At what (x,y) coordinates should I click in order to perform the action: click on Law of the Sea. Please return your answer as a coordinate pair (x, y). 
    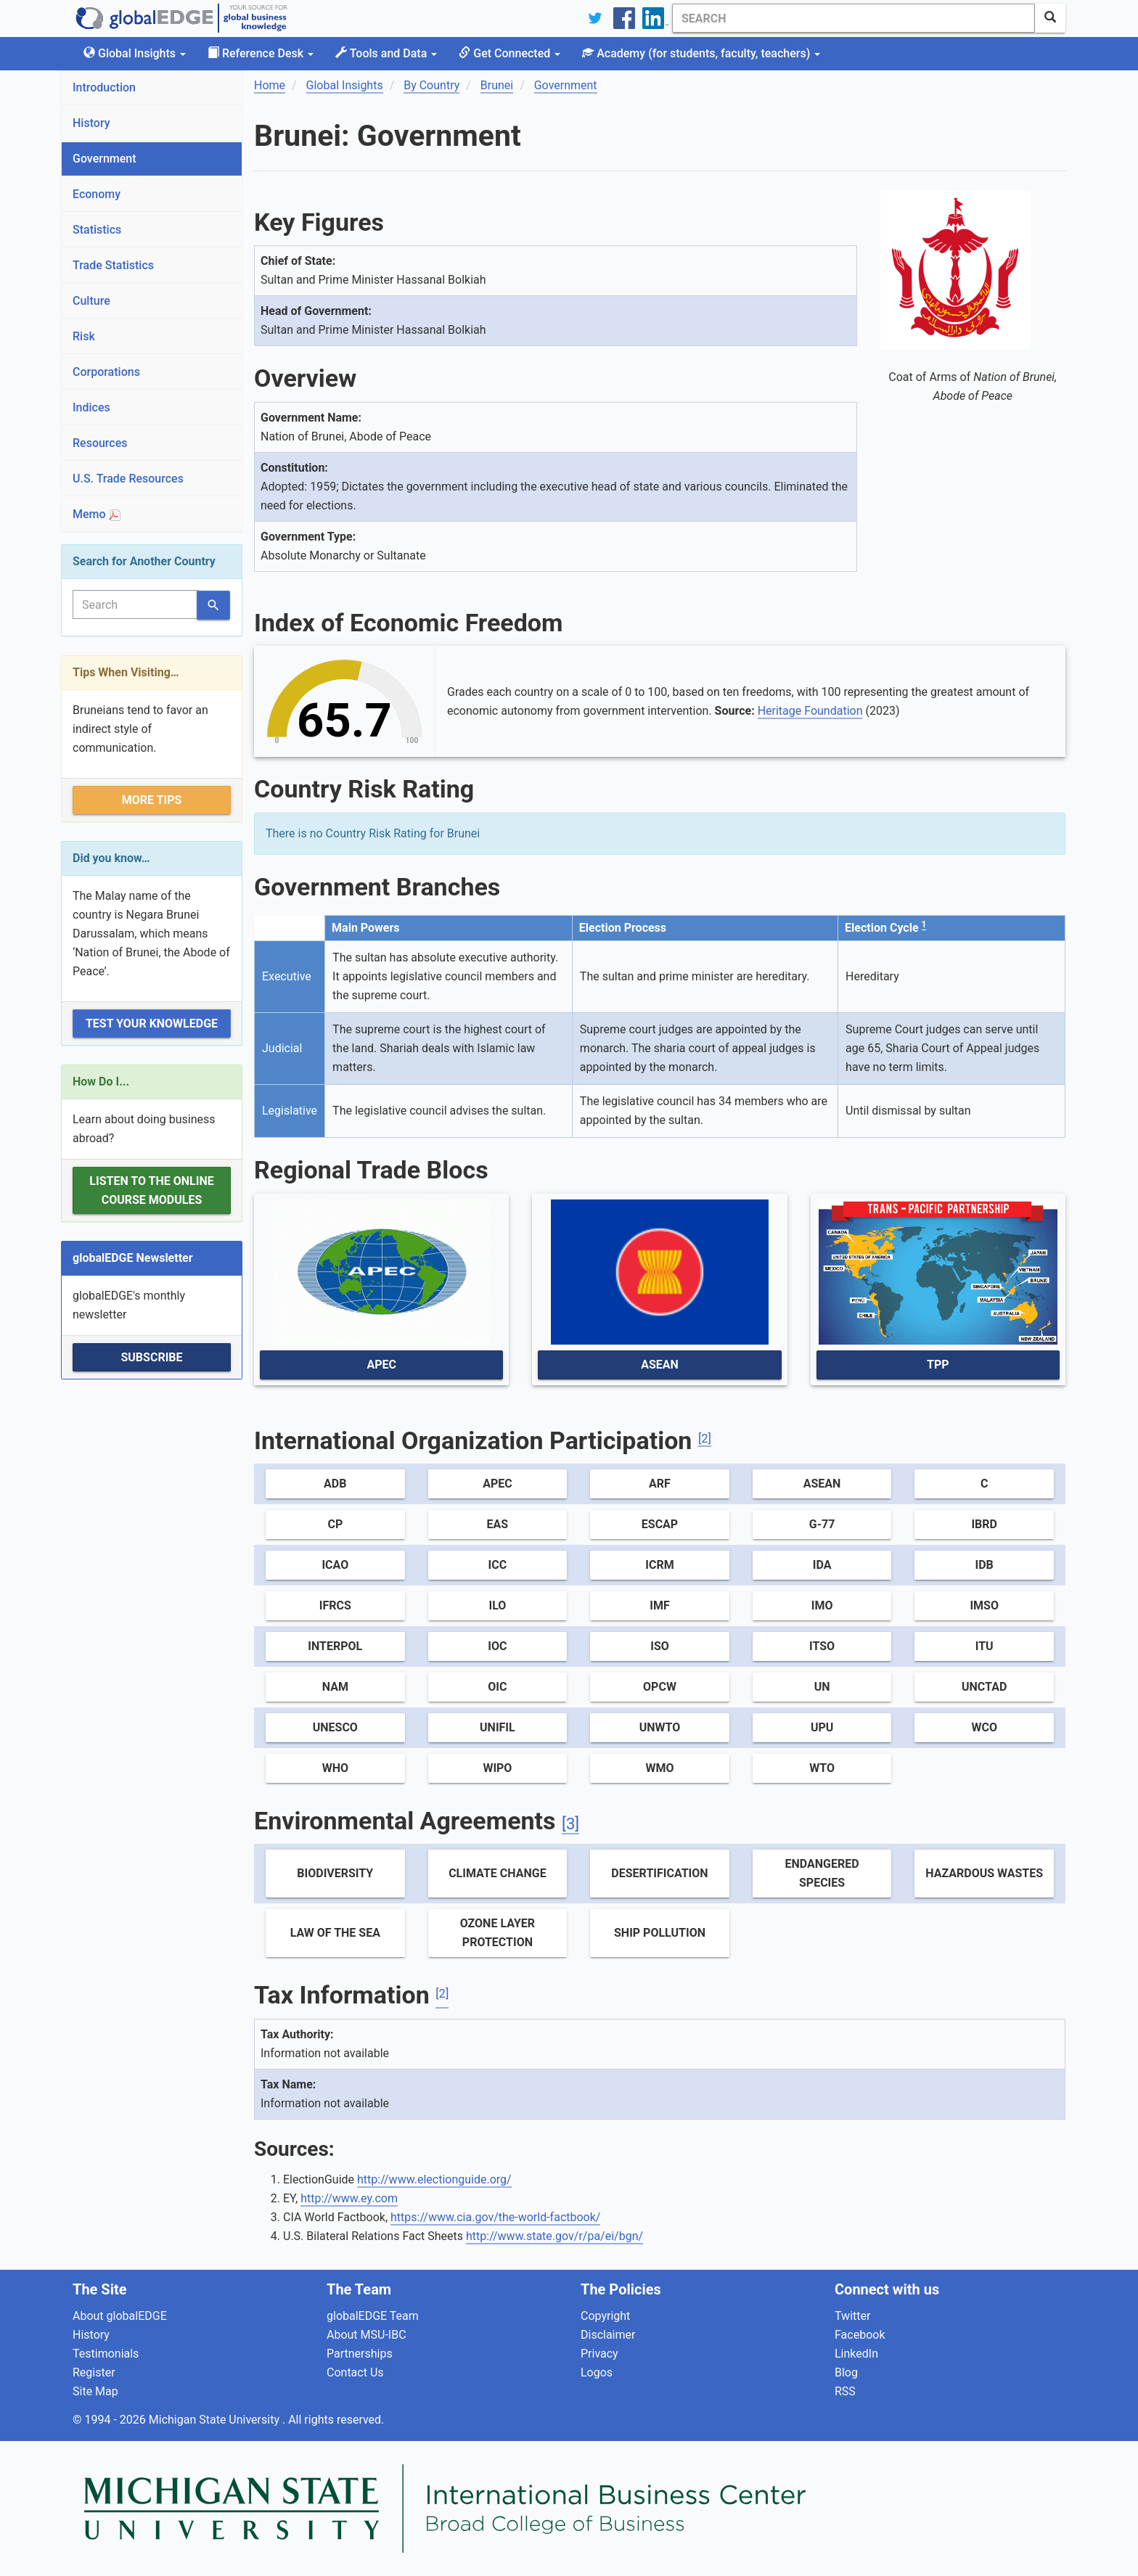
    Looking at the image, I should click on (335, 1933).